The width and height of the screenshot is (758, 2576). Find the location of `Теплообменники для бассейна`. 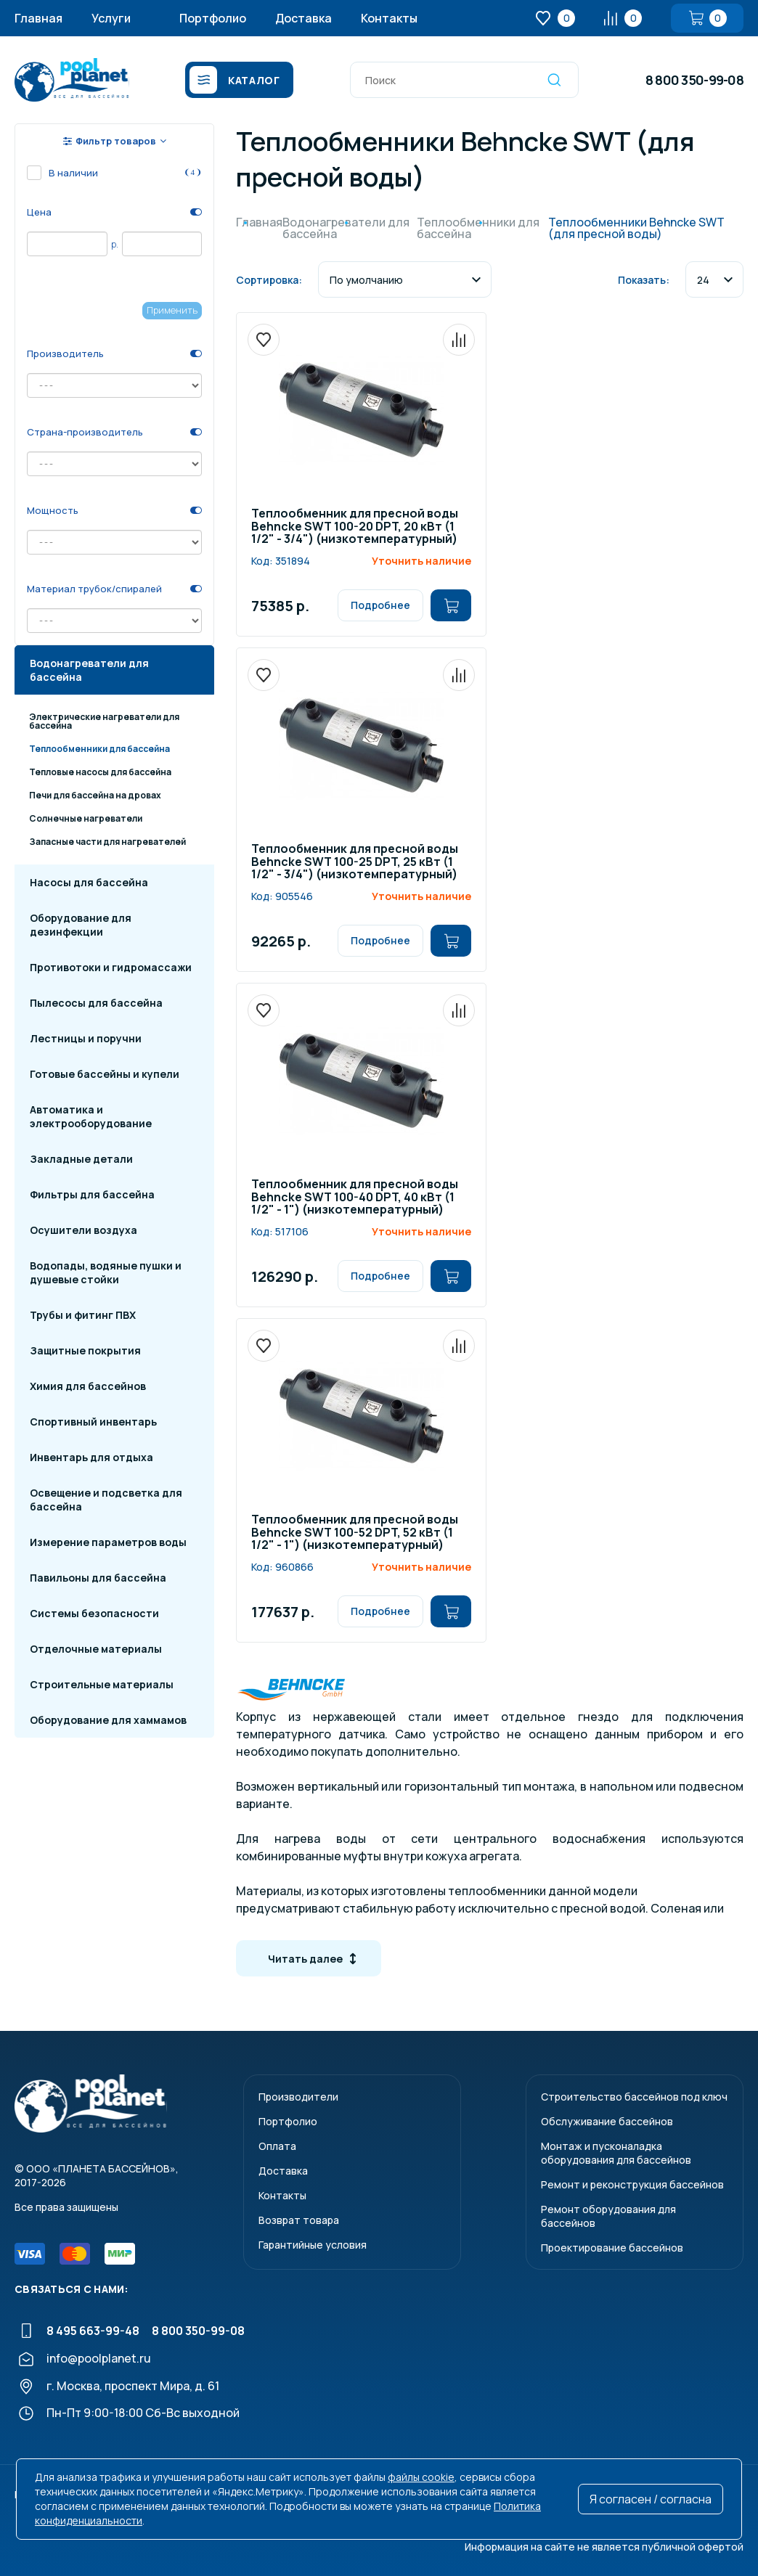

Теплообменники для бассейна is located at coordinates (99, 749).